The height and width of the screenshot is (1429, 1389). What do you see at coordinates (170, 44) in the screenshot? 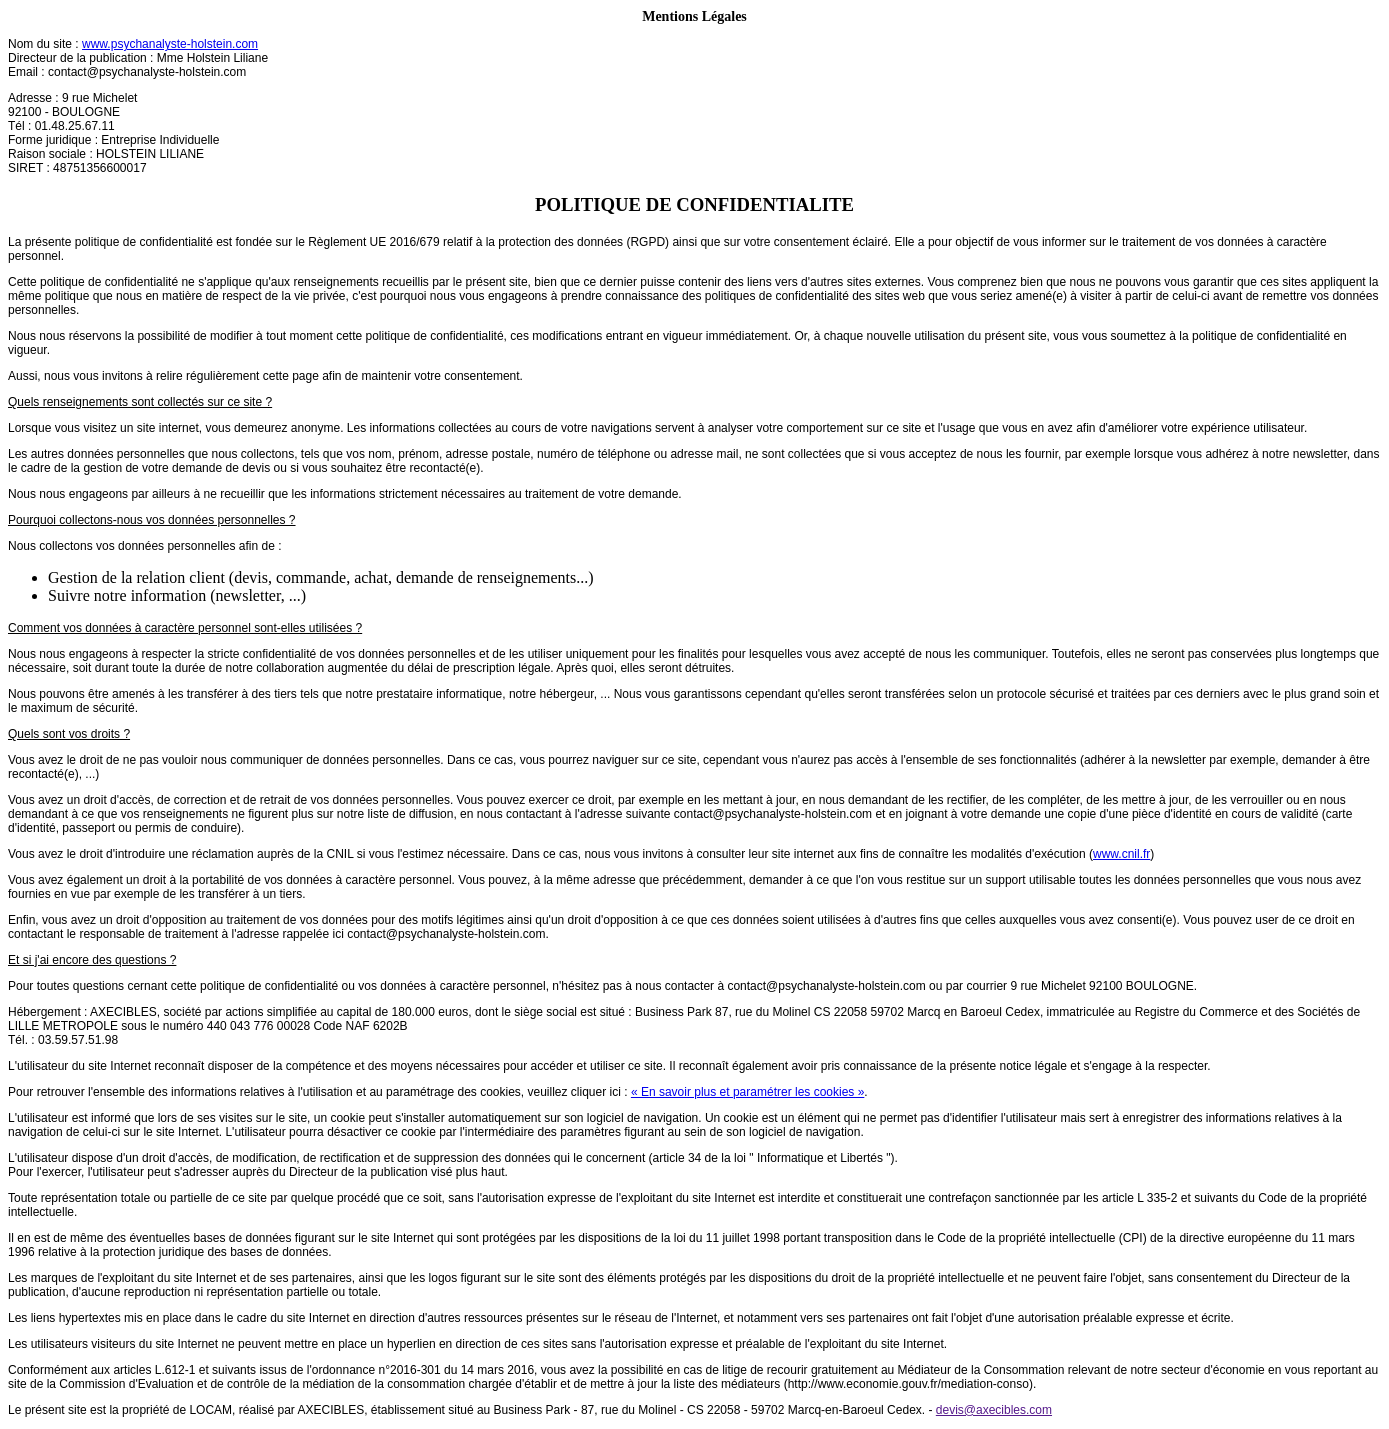
I see `www.psychanalyste-holstein.com` at bounding box center [170, 44].